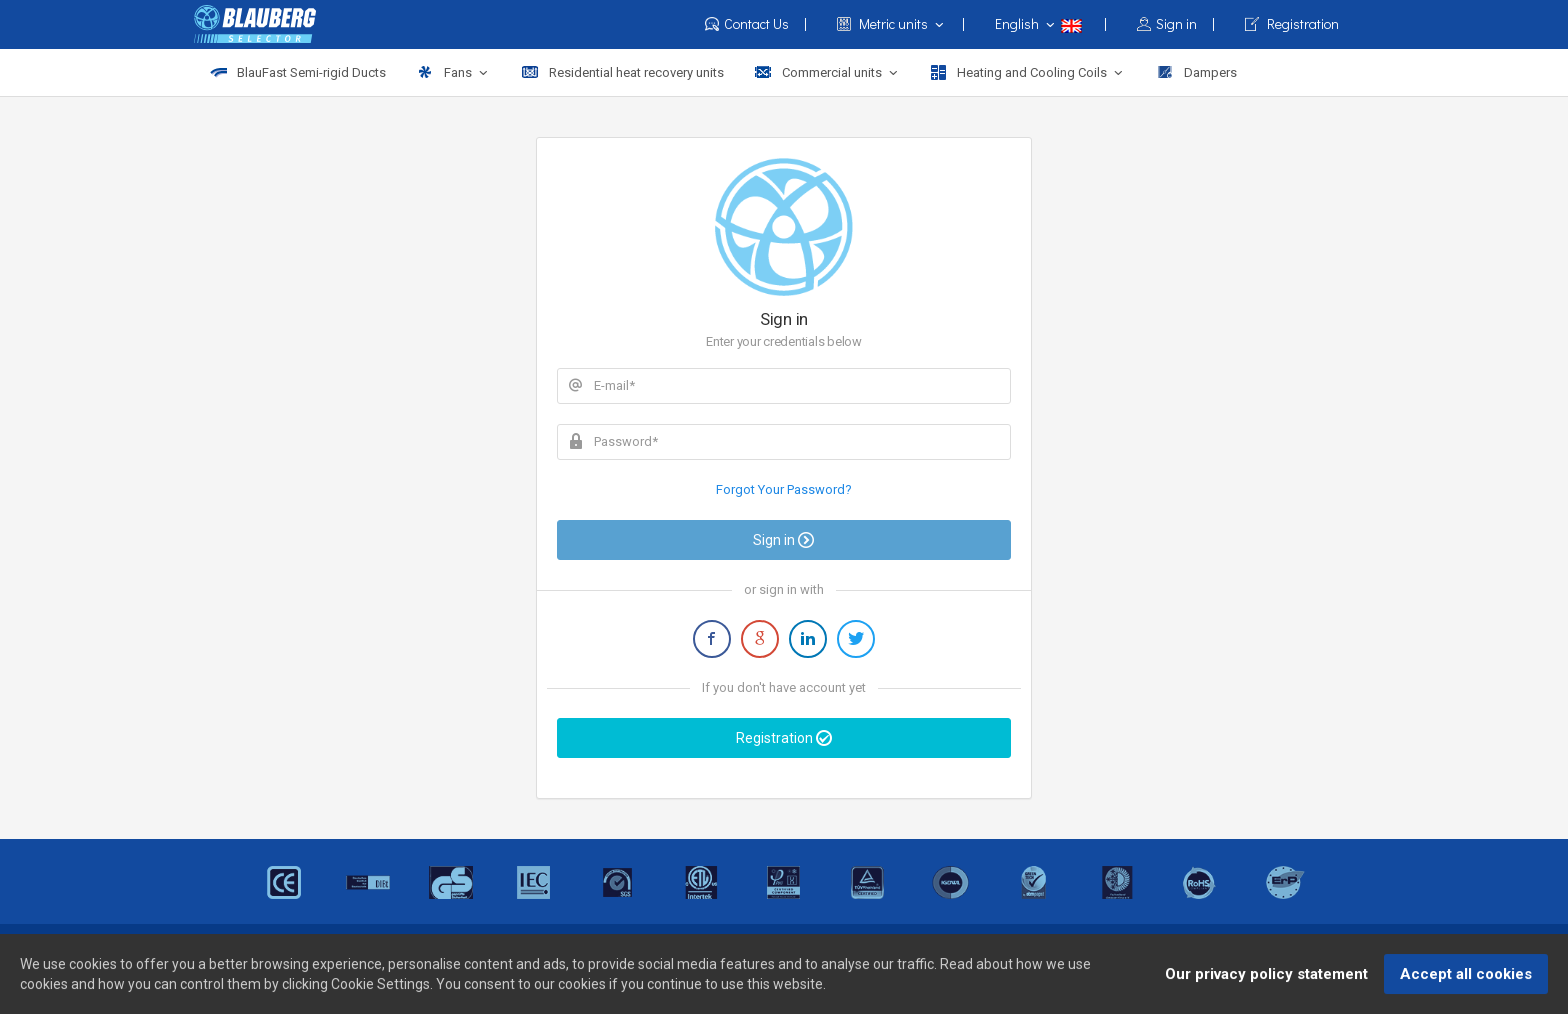 This screenshot has width=1568, height=1014. Describe the element at coordinates (1466, 978) in the screenshot. I see `Accept all cookies` at that location.